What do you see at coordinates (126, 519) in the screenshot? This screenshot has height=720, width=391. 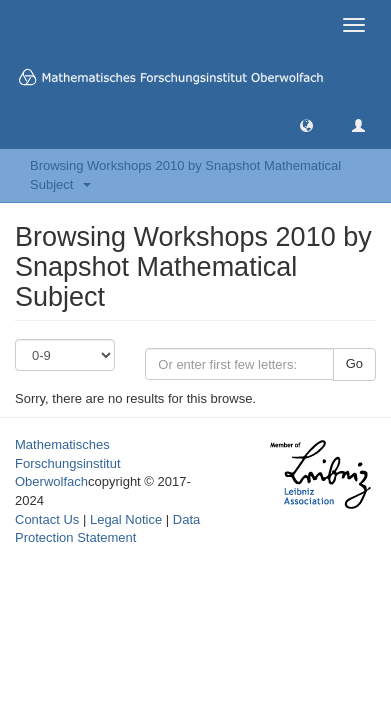 I see `Legal Notice` at bounding box center [126, 519].